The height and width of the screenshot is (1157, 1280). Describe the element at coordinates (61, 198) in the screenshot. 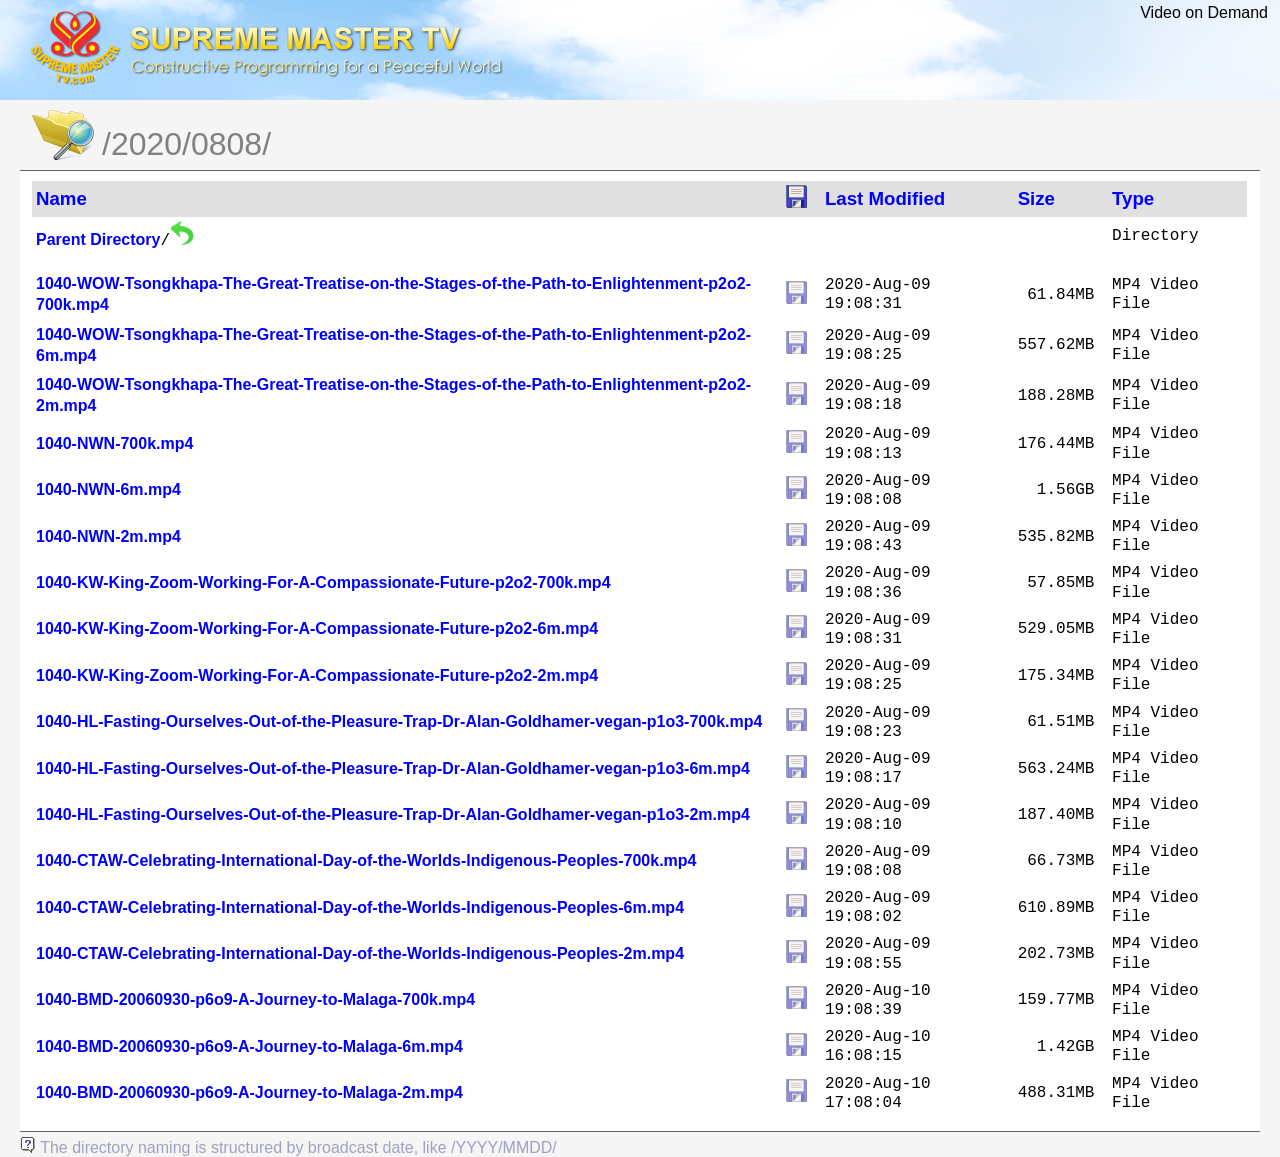

I see `Name` at that location.